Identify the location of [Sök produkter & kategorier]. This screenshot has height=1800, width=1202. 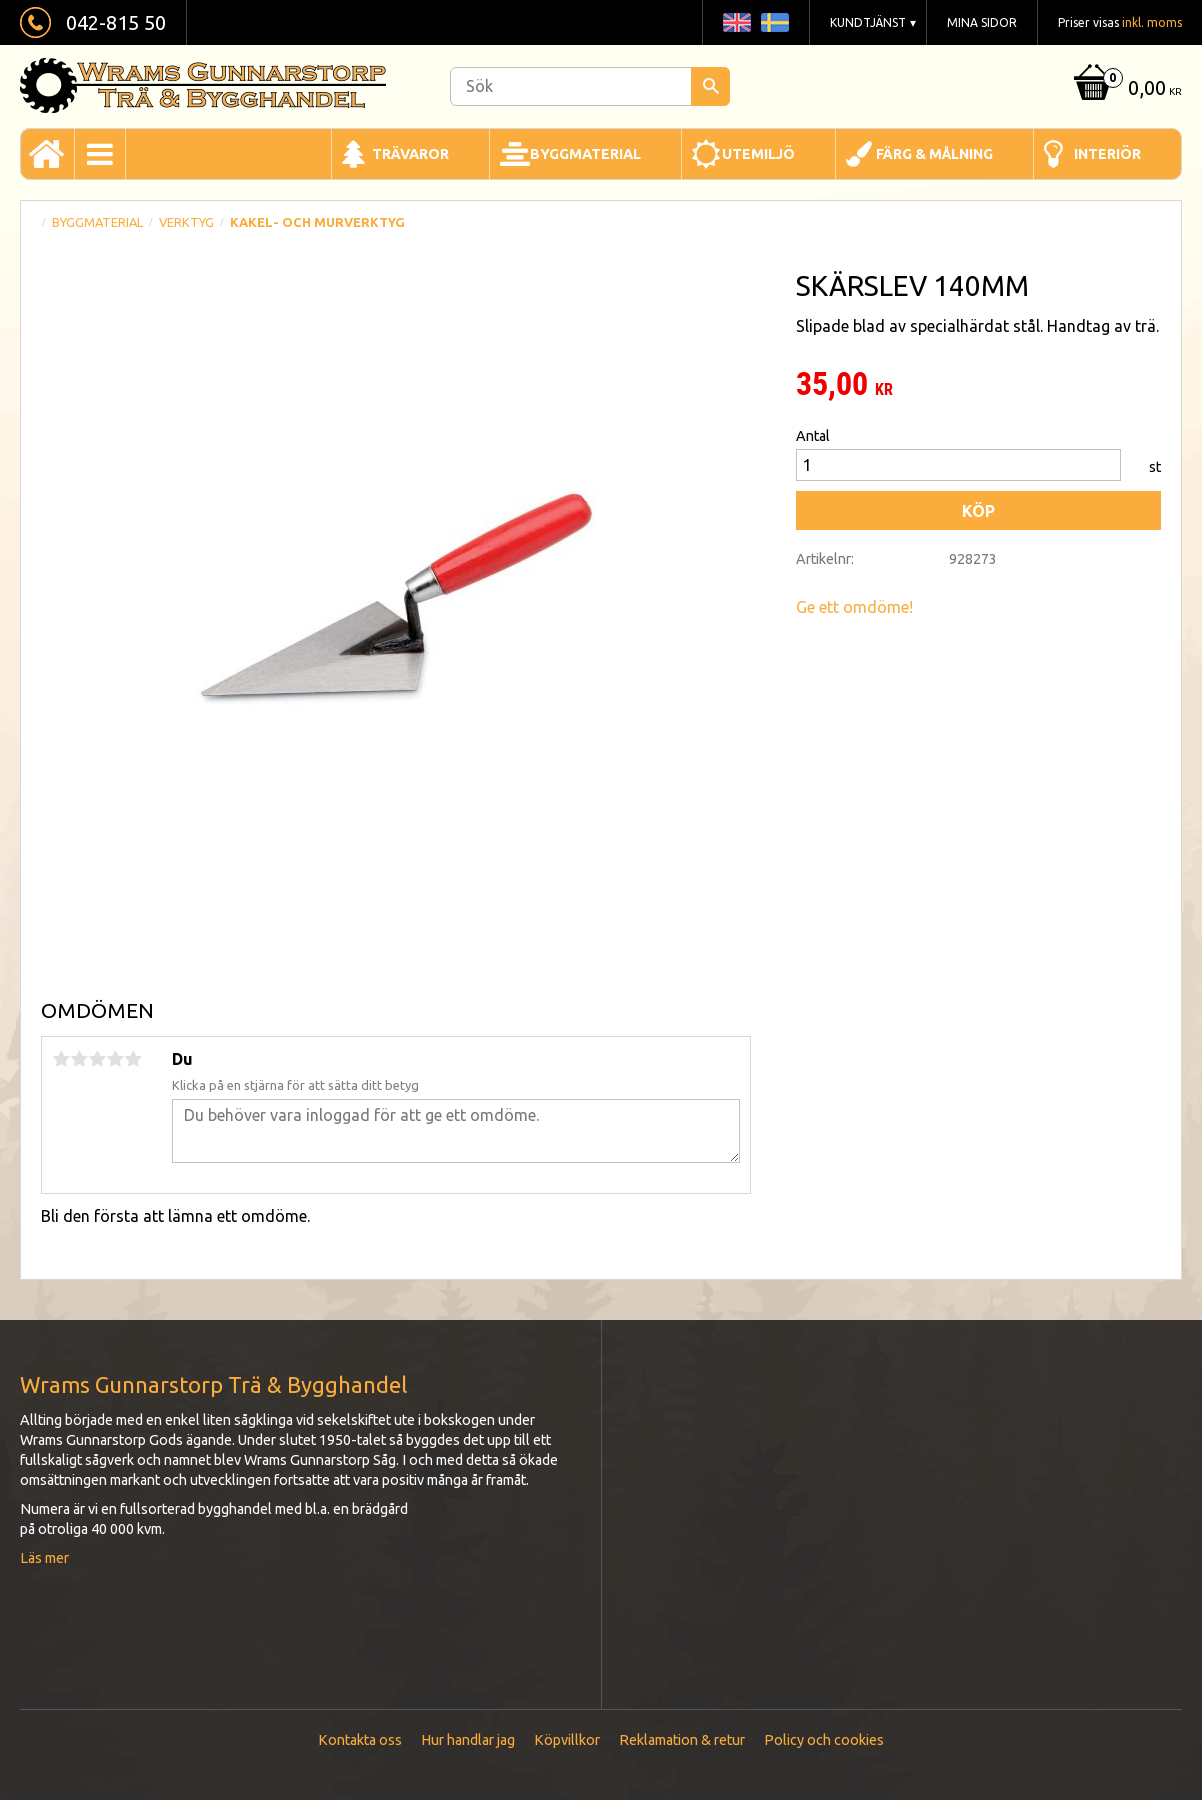
(590, 86).